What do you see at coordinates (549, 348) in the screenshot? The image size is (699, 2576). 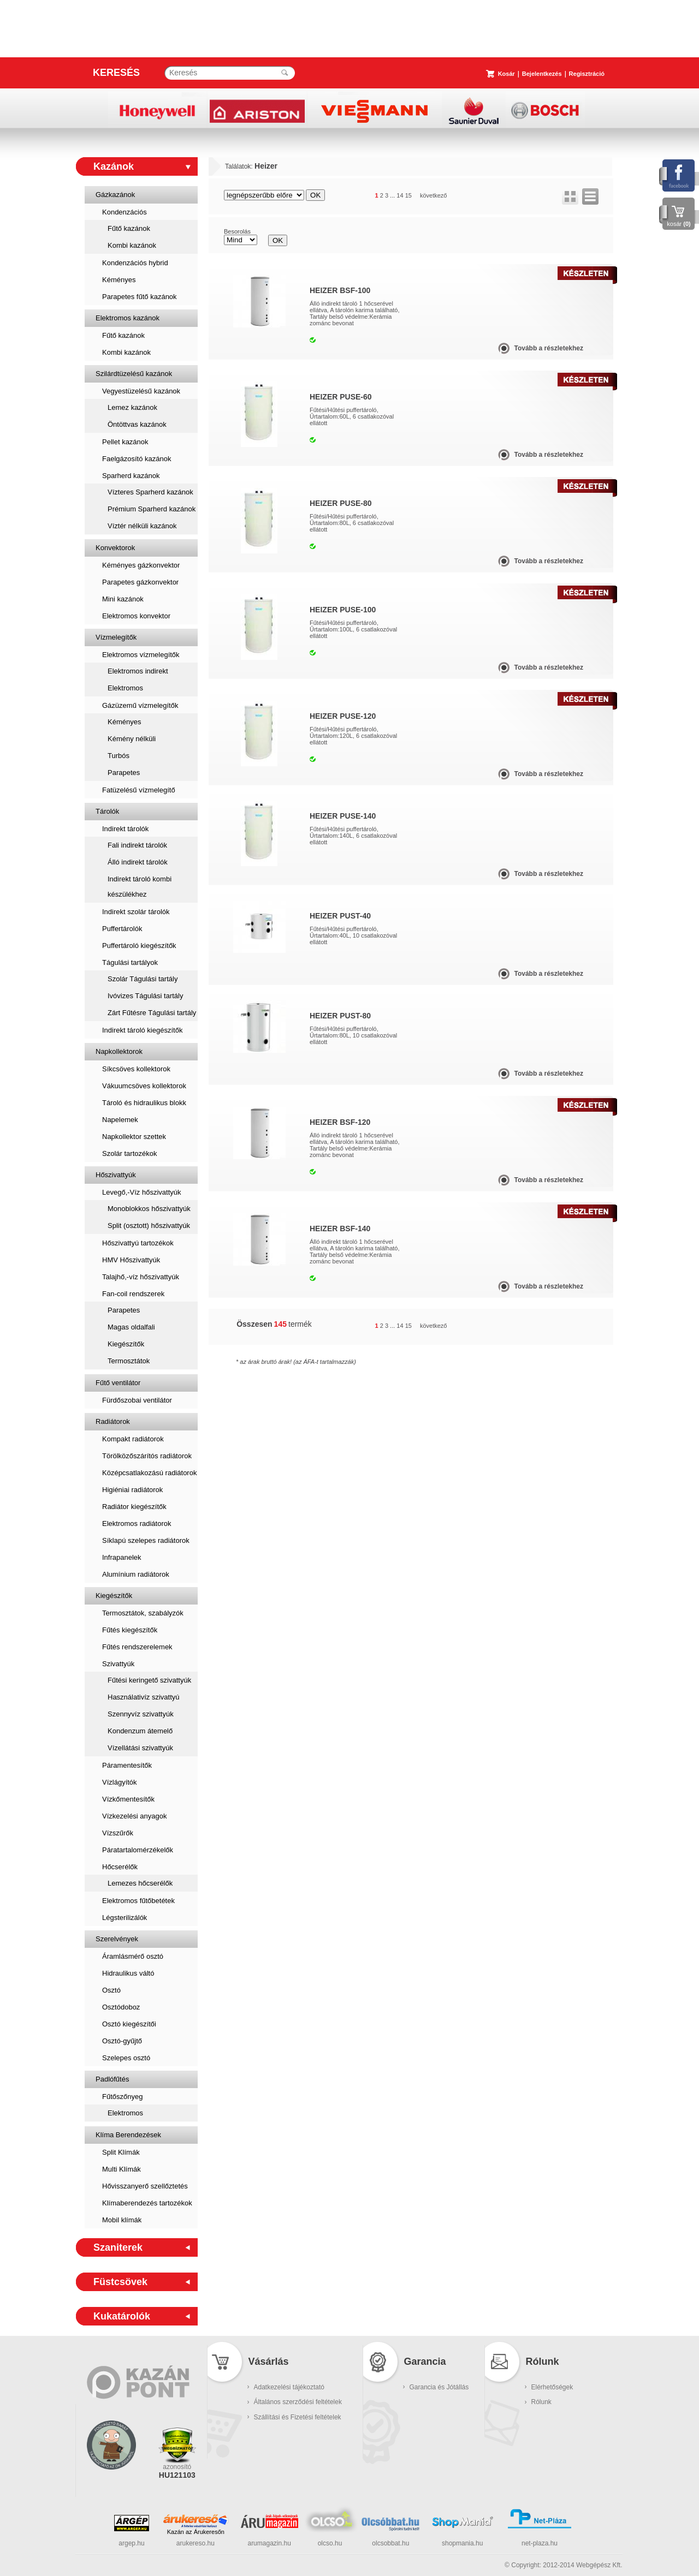 I see `Tovább a részletekhez` at bounding box center [549, 348].